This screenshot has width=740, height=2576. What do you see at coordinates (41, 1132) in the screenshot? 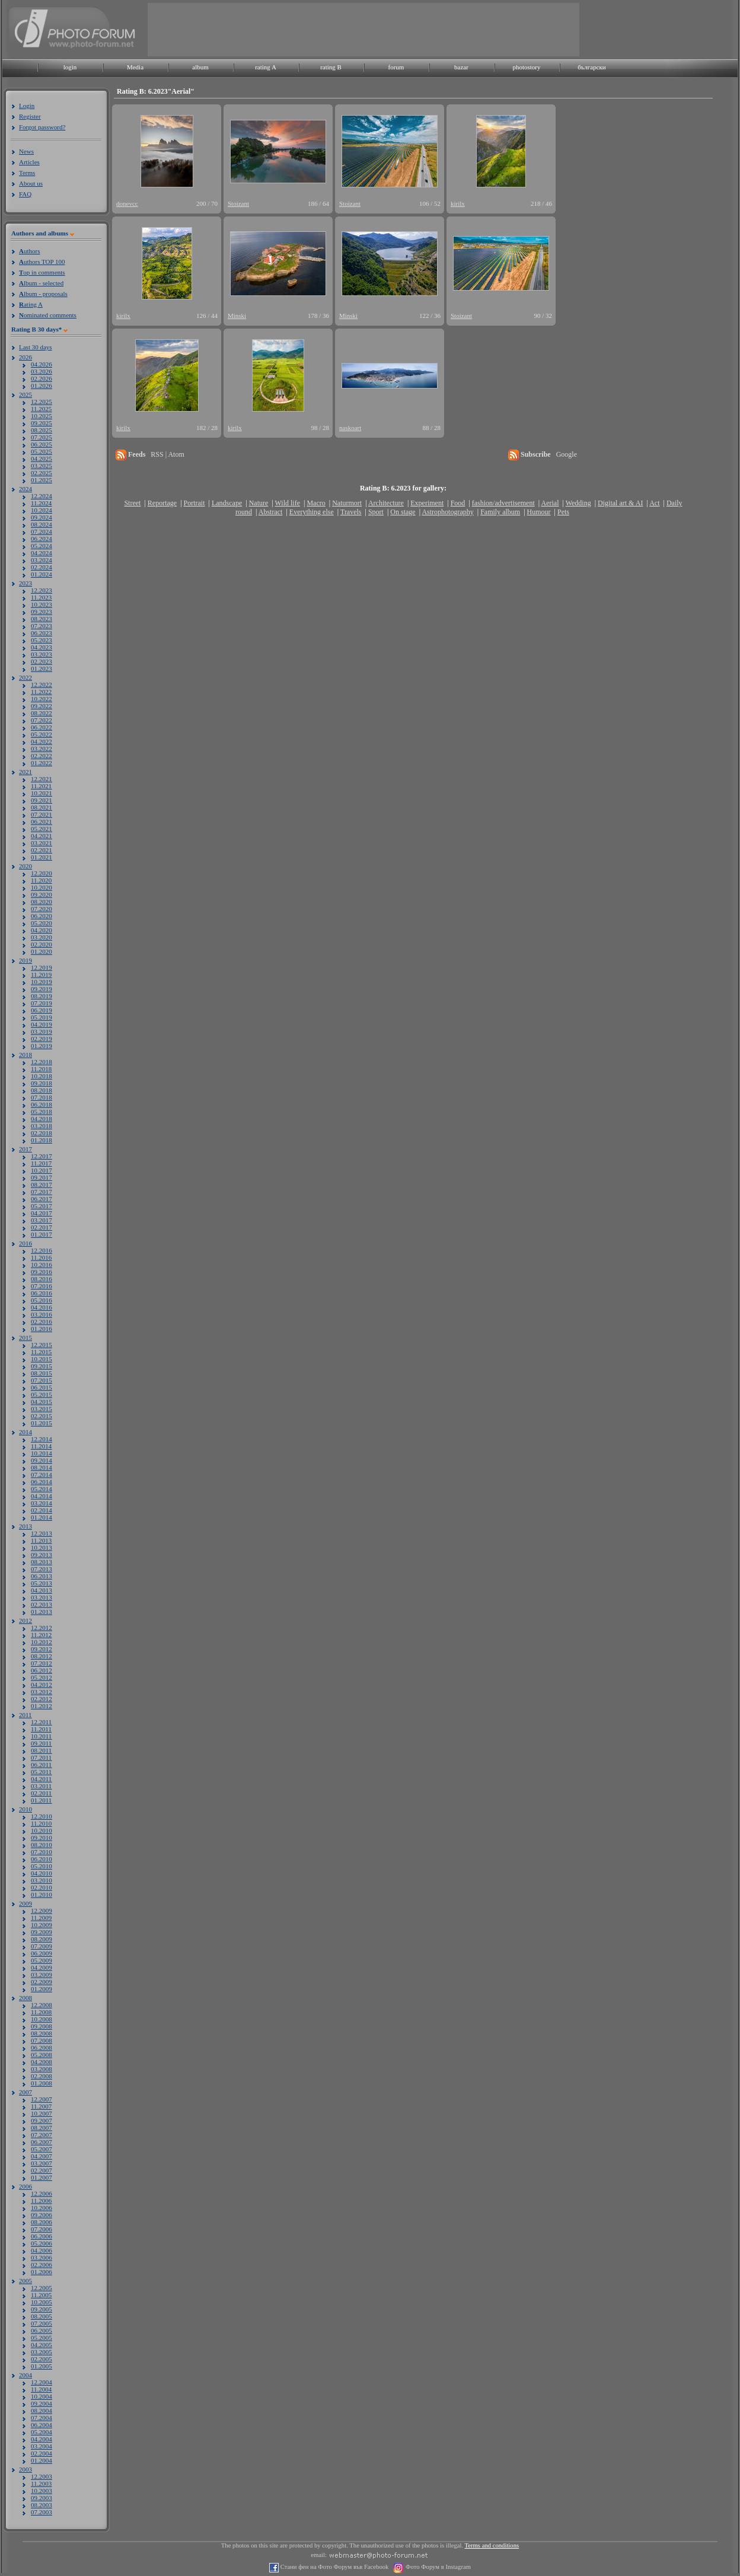
I see `02.2018` at bounding box center [41, 1132].